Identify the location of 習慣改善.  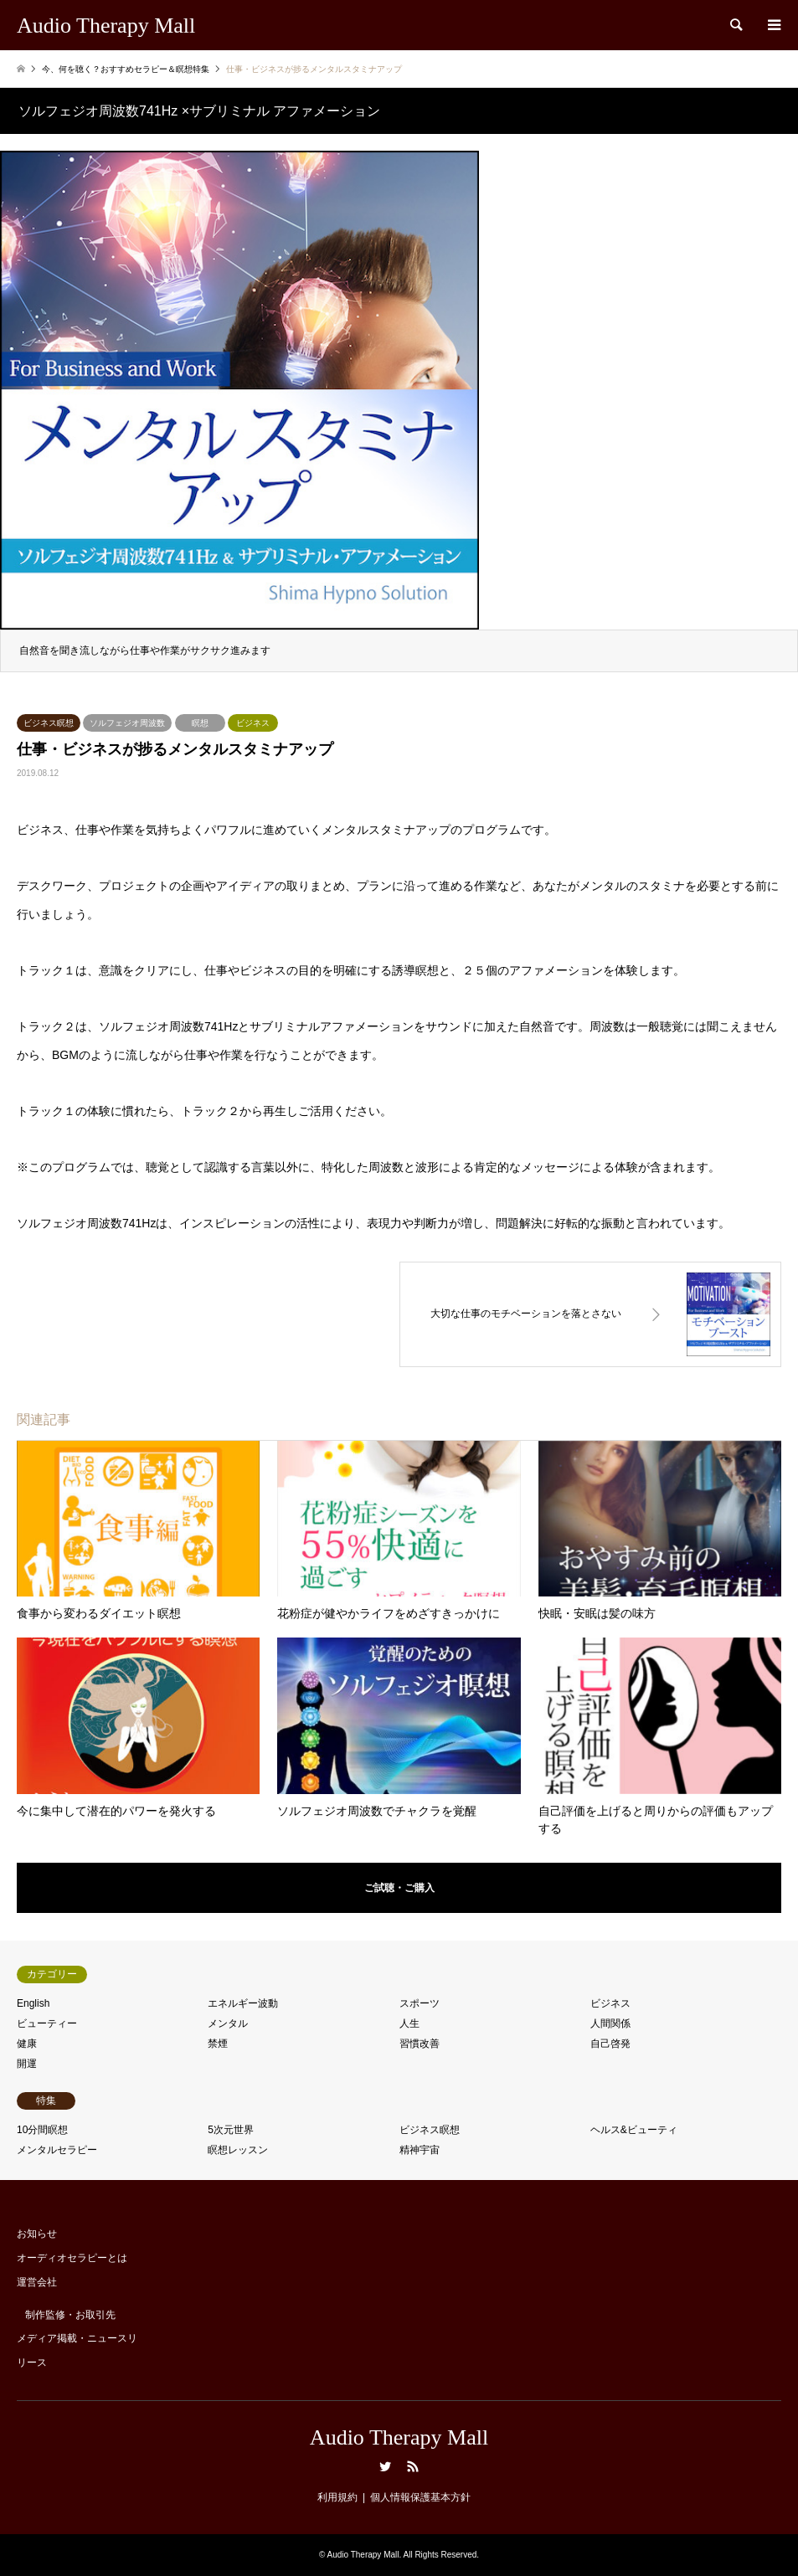
(419, 2043).